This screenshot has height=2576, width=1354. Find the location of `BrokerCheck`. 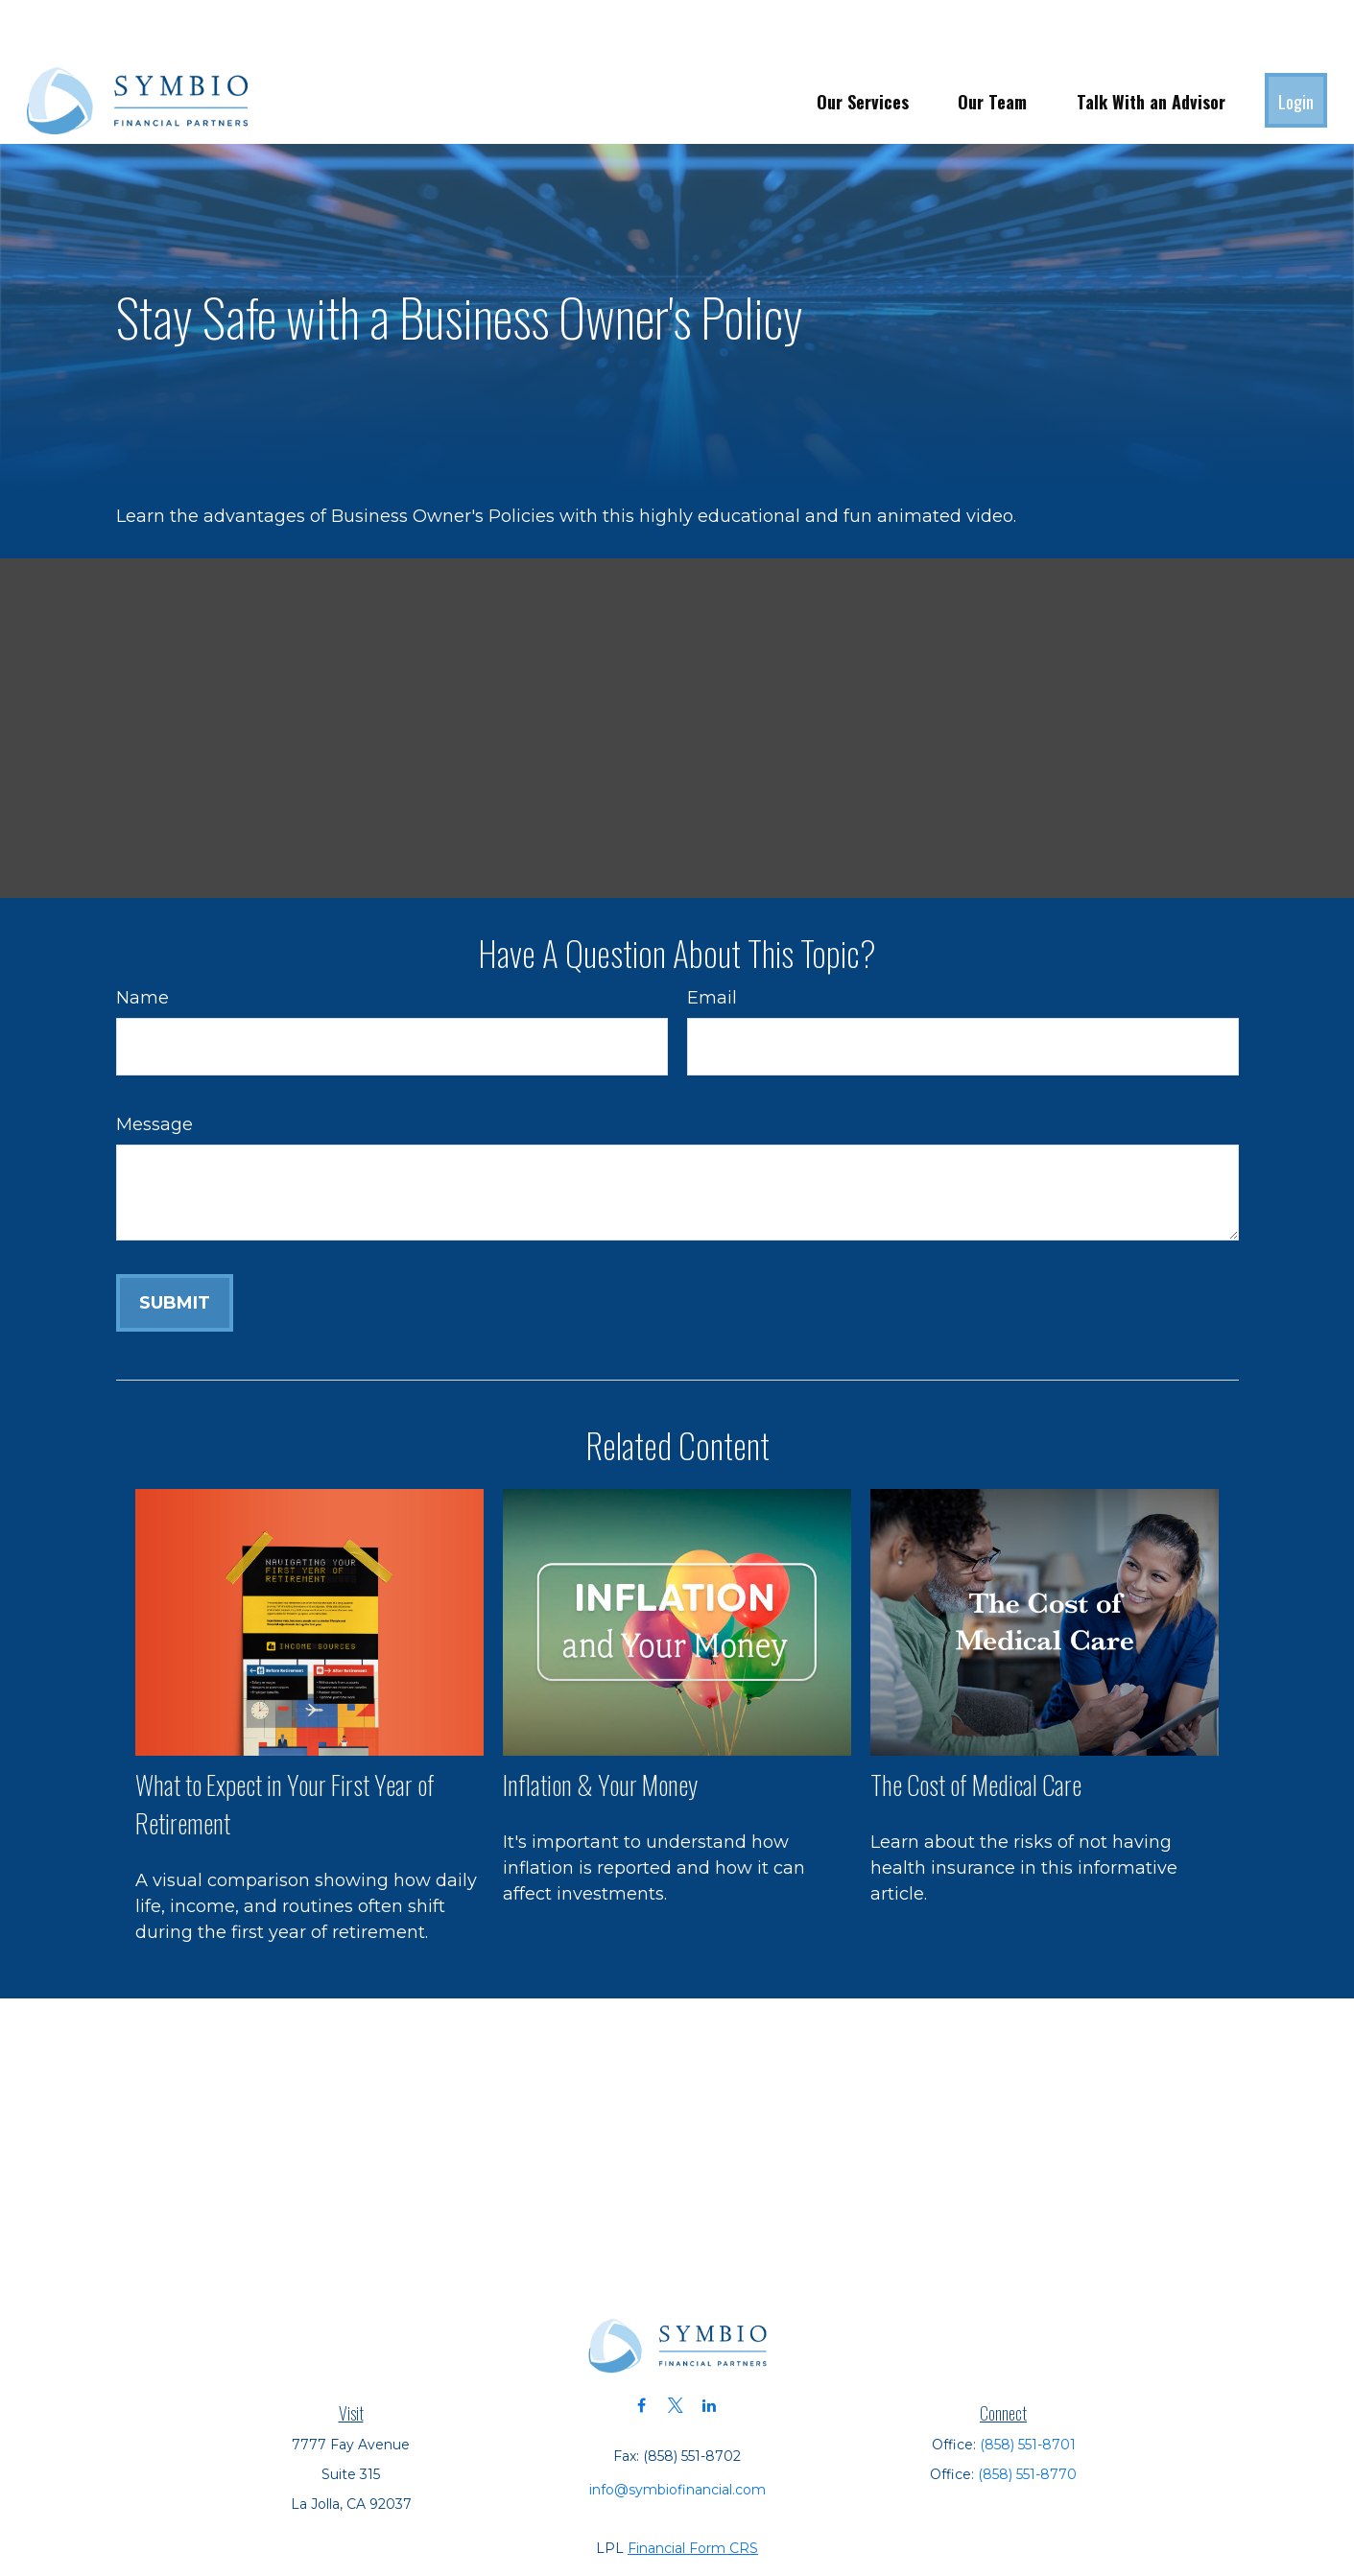

BrokerCheck is located at coordinates (890, 2525).